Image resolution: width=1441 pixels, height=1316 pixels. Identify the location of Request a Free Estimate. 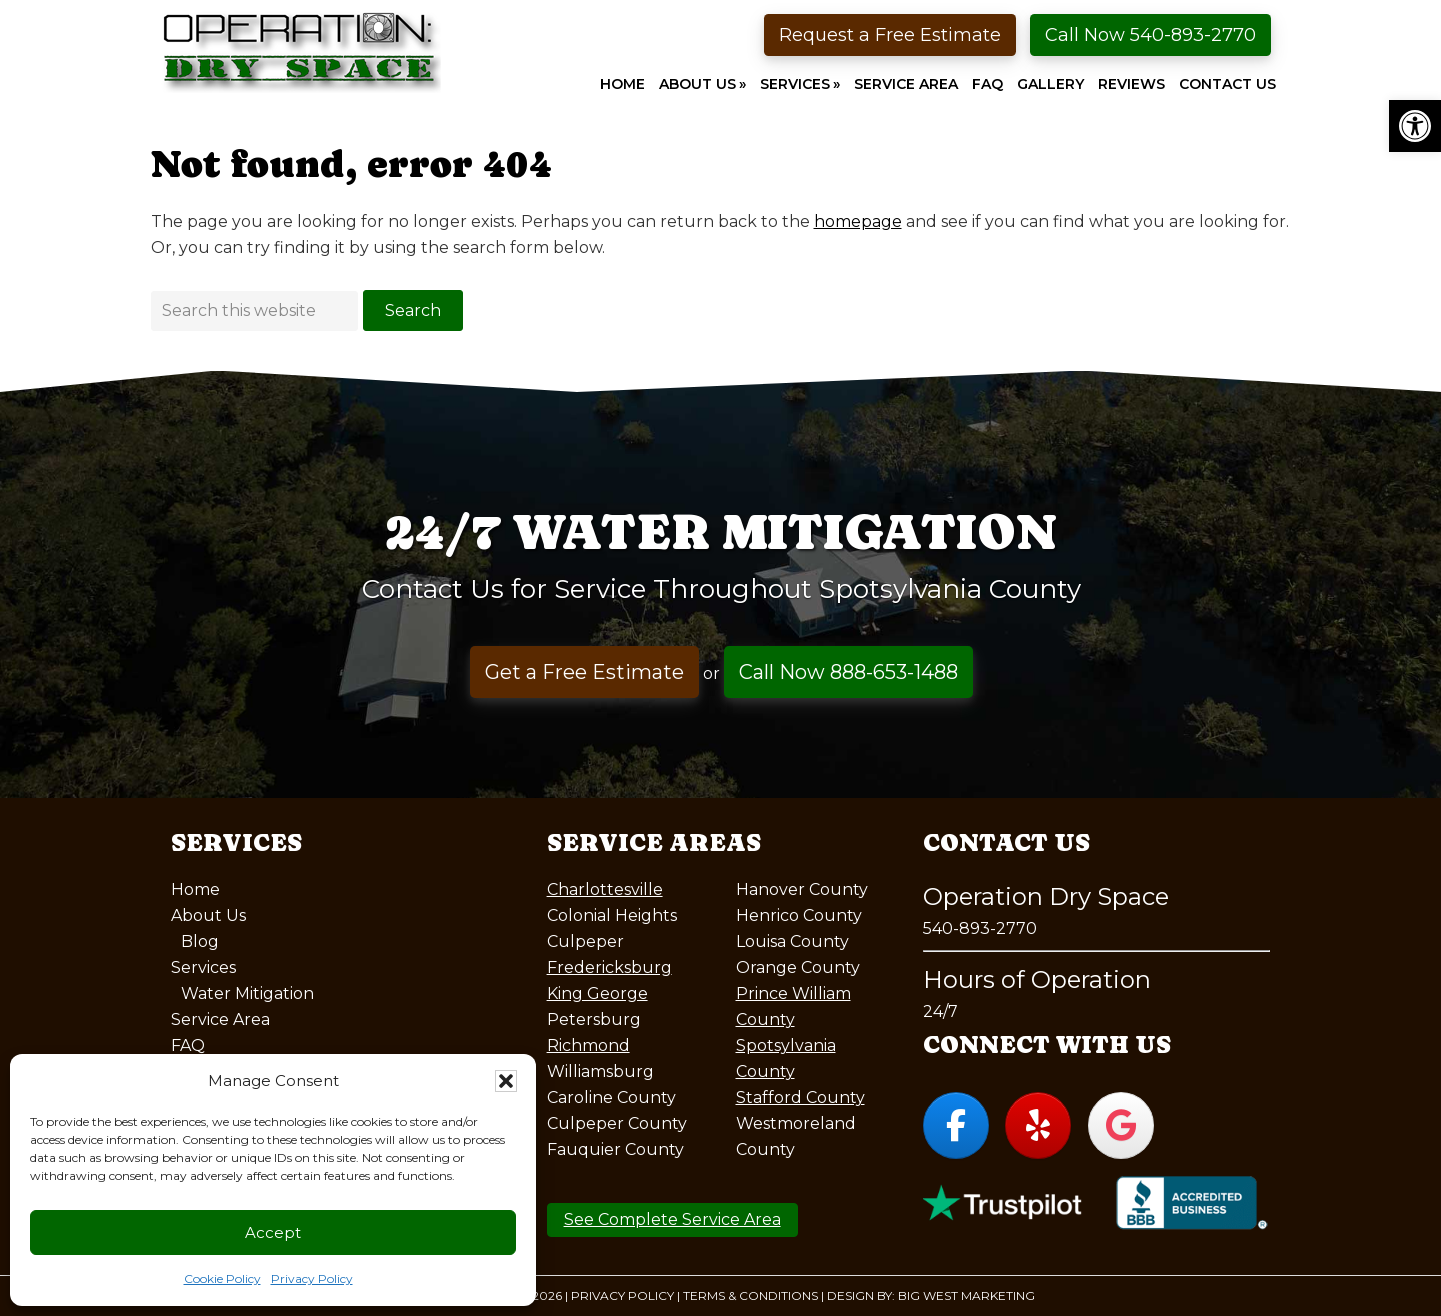
(890, 35).